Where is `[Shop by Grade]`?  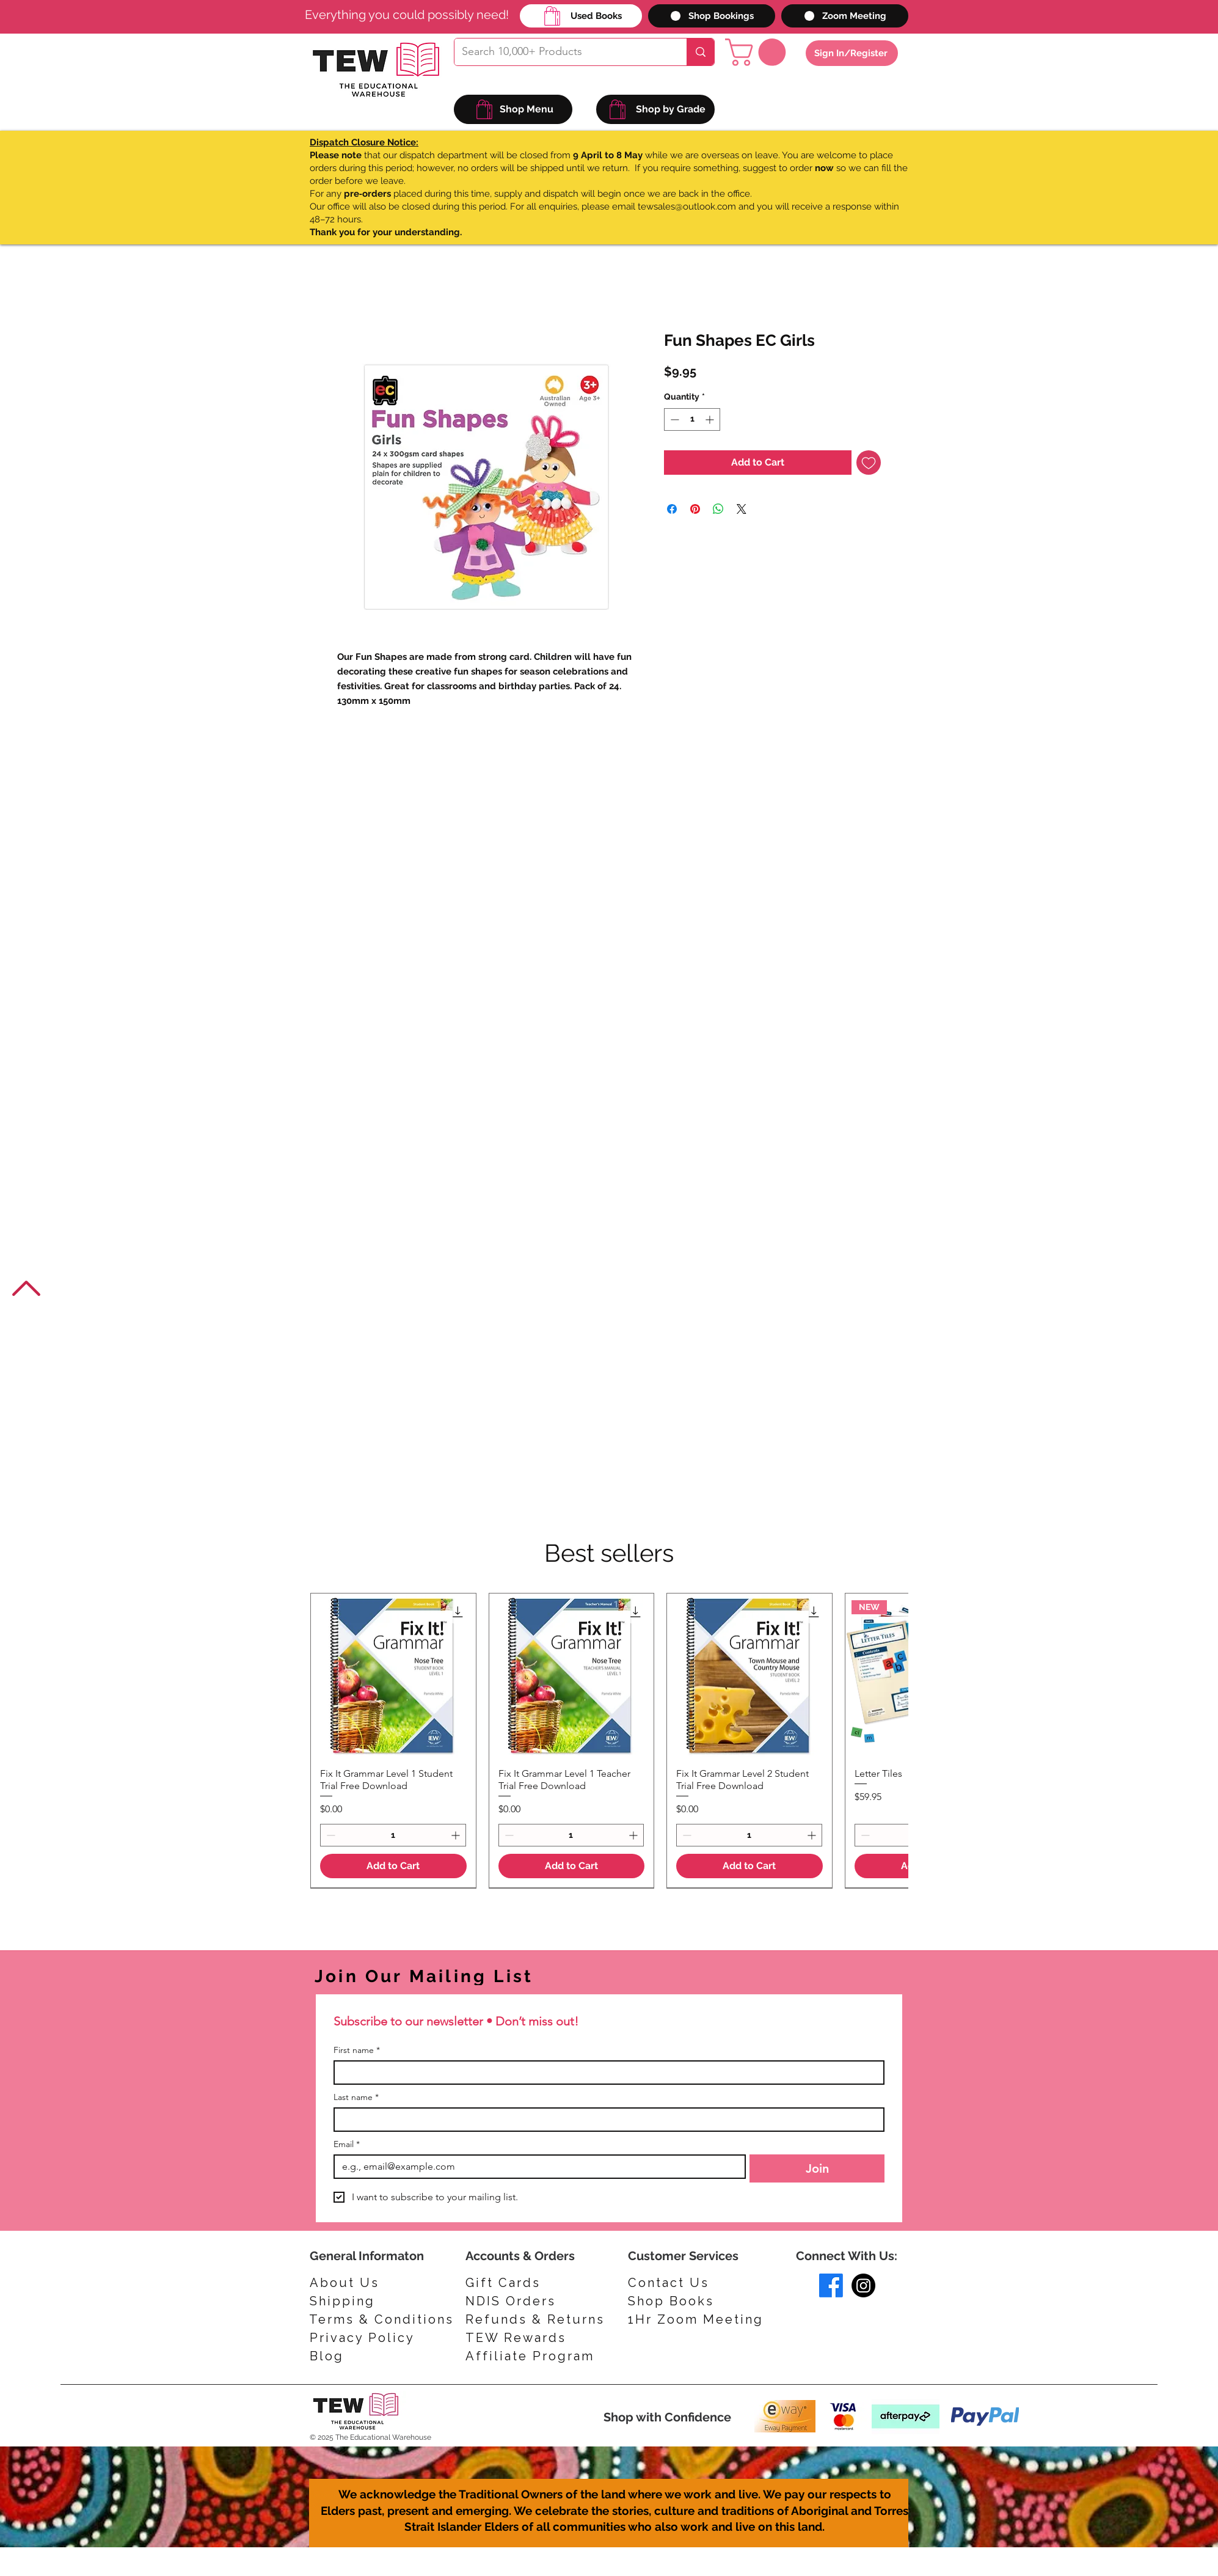
[Shop by Grade] is located at coordinates (655, 109).